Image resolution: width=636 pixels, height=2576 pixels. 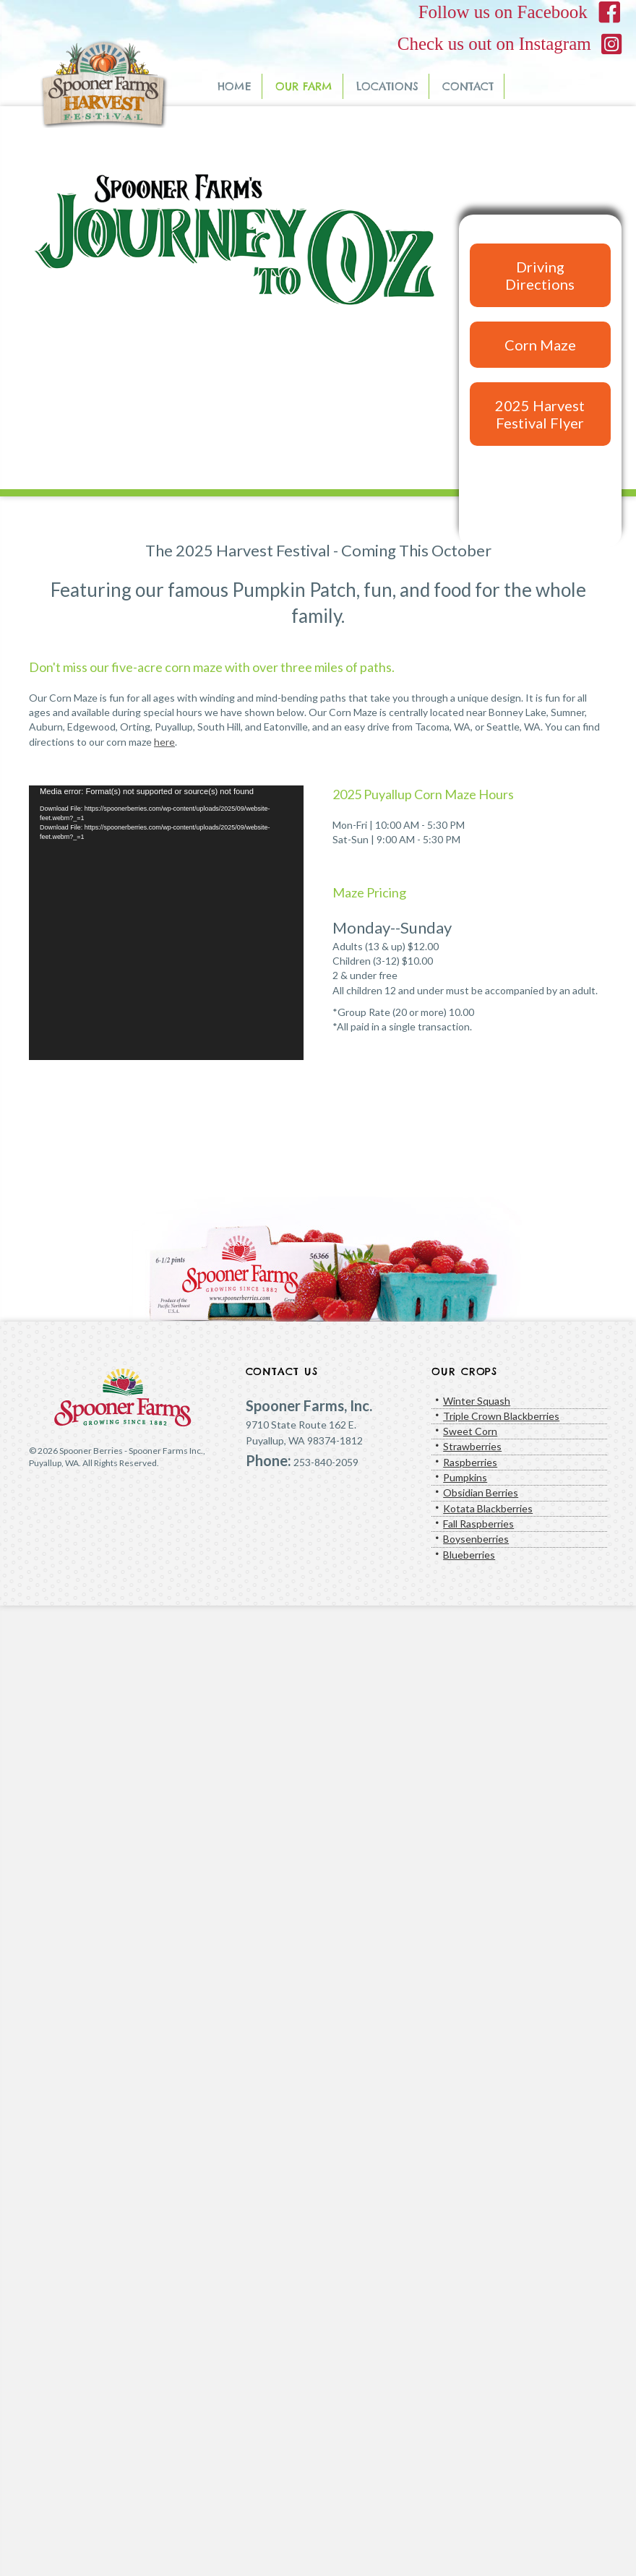 What do you see at coordinates (488, 1508) in the screenshot?
I see `Kotata Blackberries` at bounding box center [488, 1508].